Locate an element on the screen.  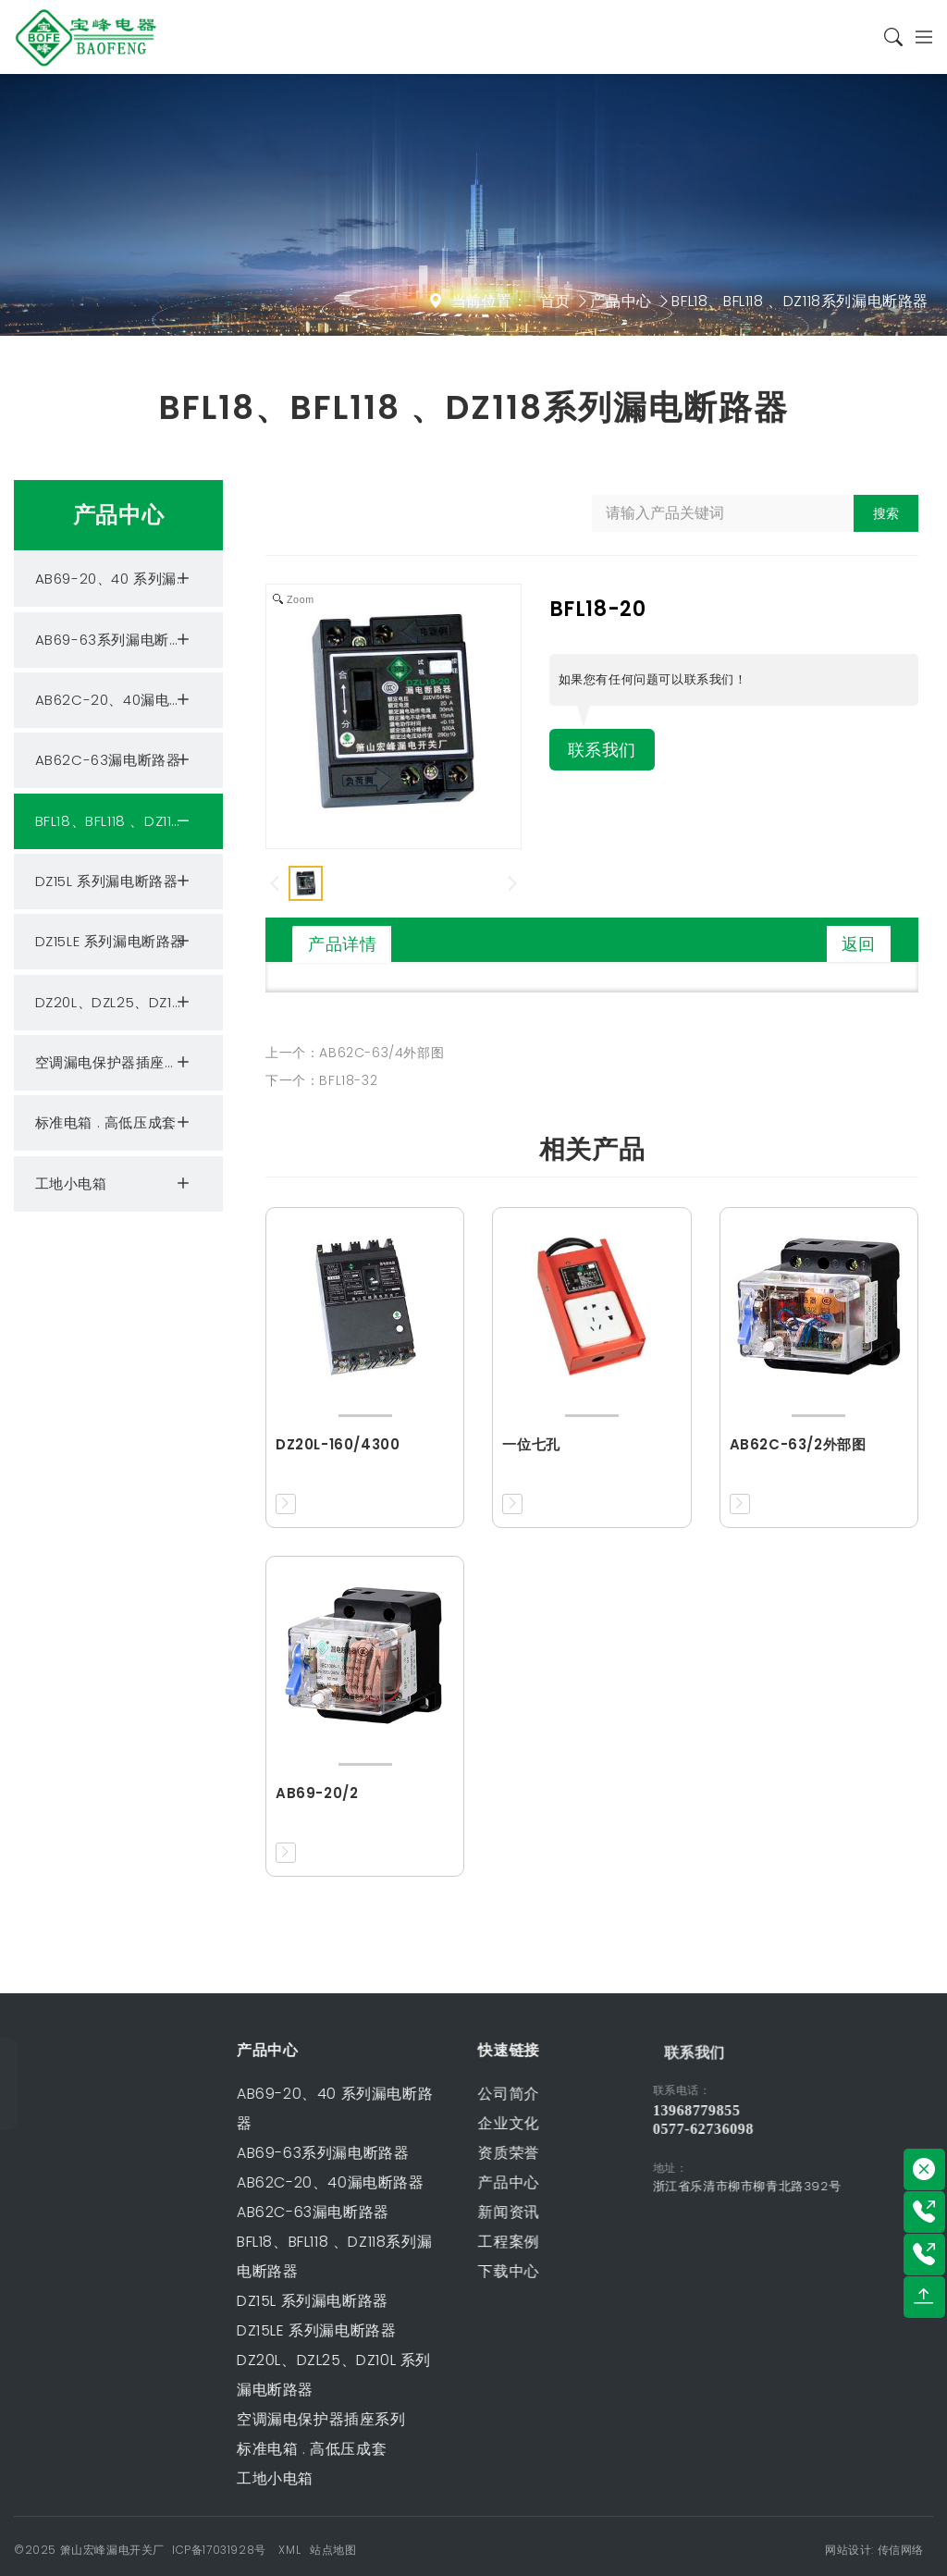
网站设计: 传信网络 is located at coordinates (874, 2550).